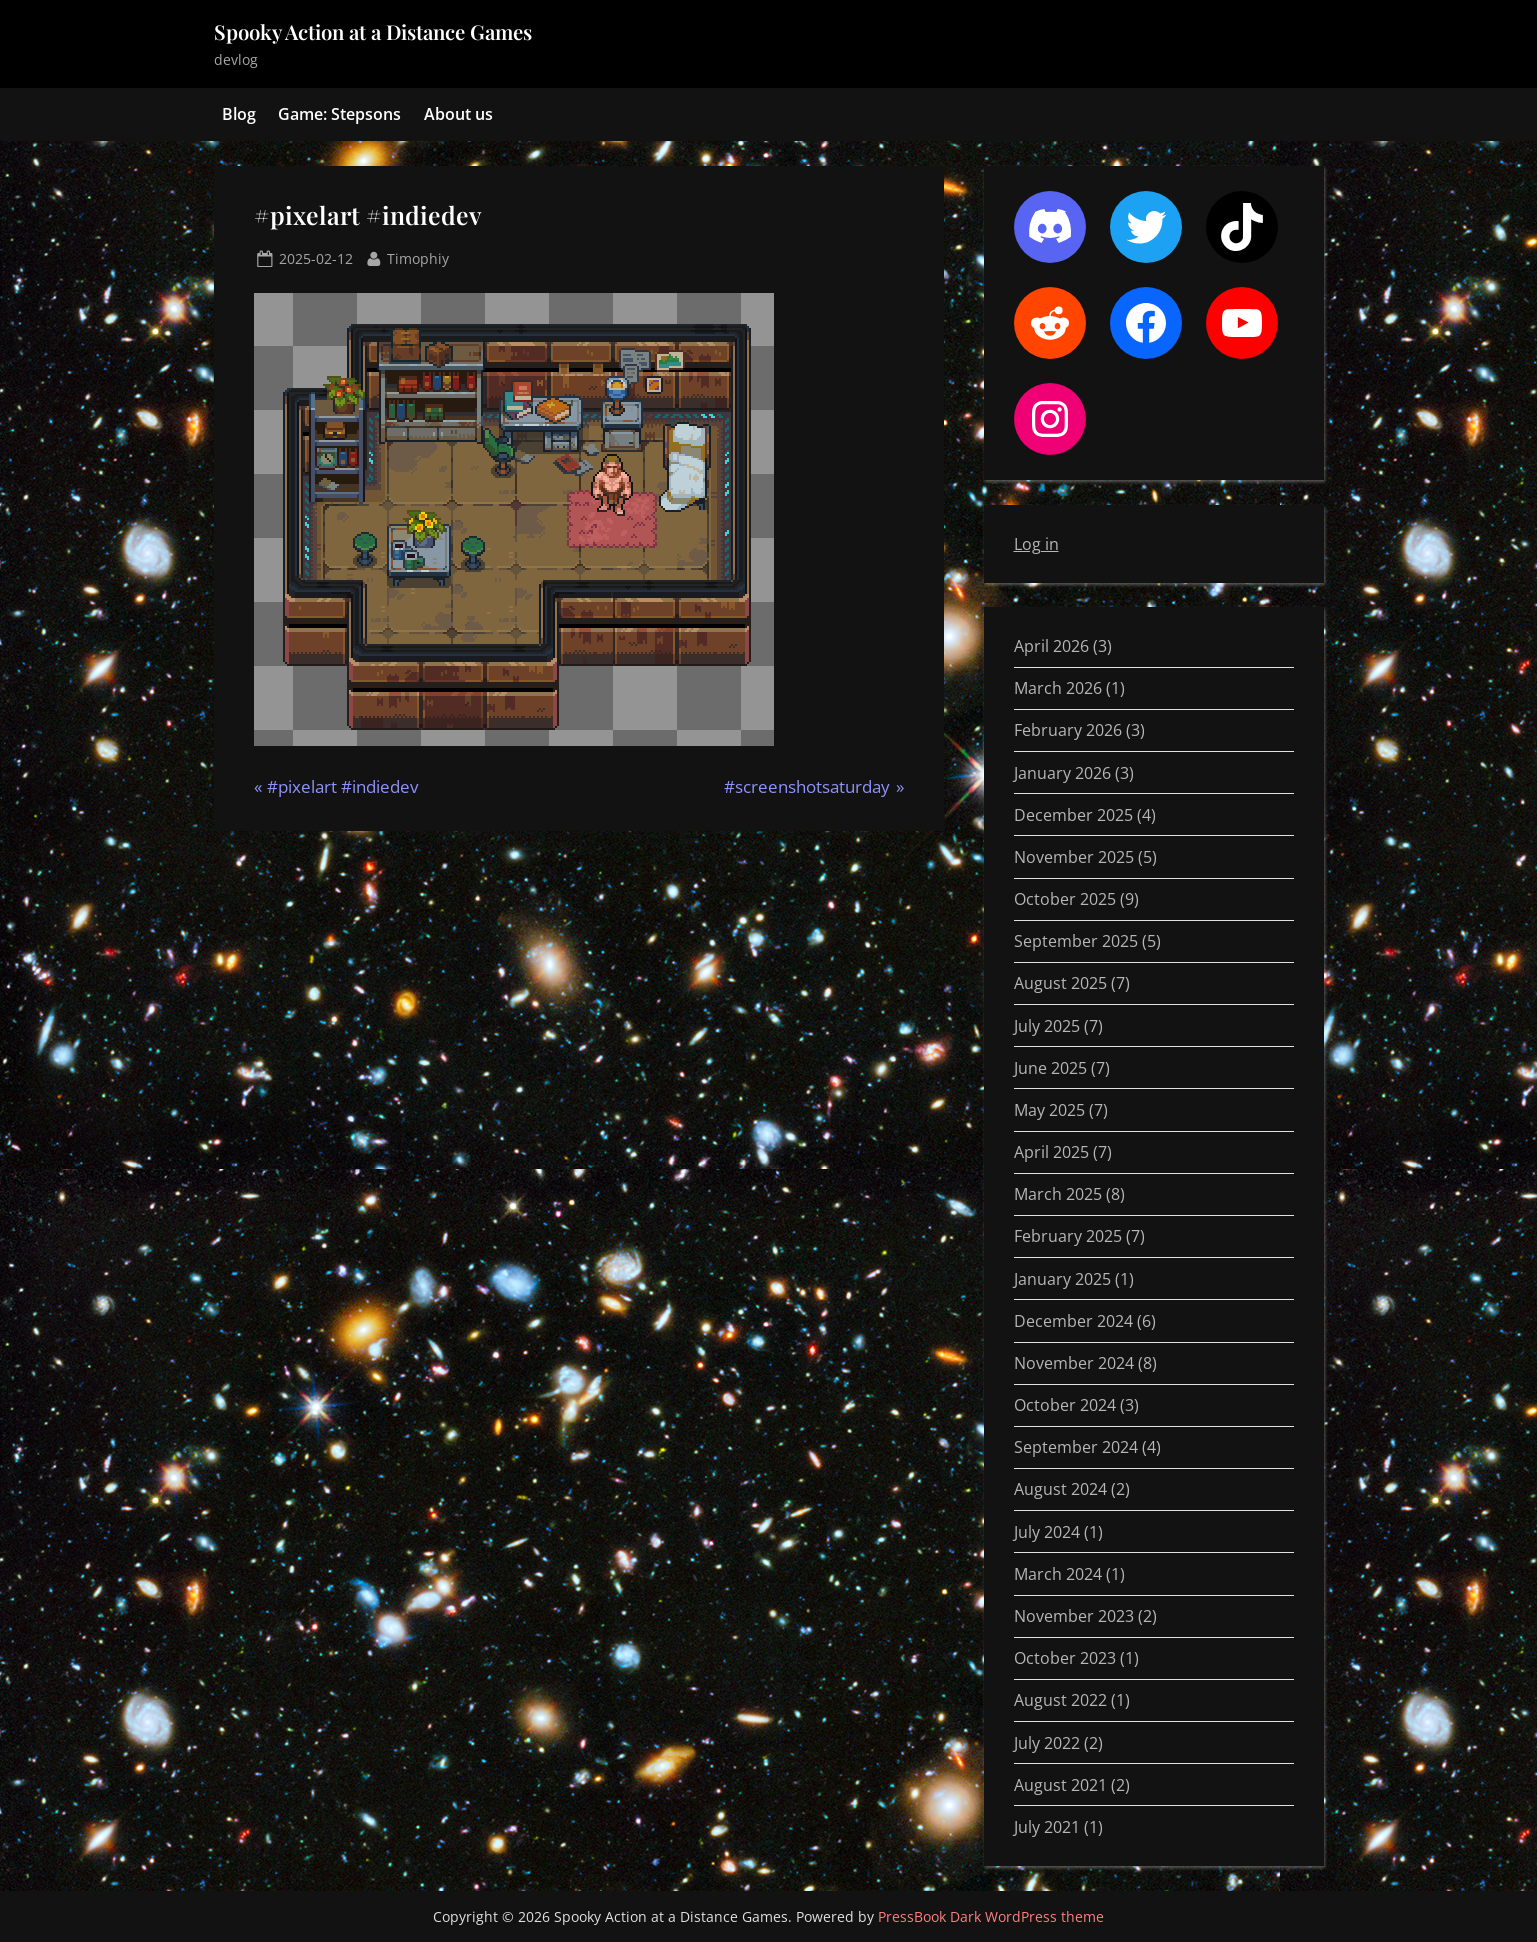  I want to click on Game: Stepsons, so click(339, 114).